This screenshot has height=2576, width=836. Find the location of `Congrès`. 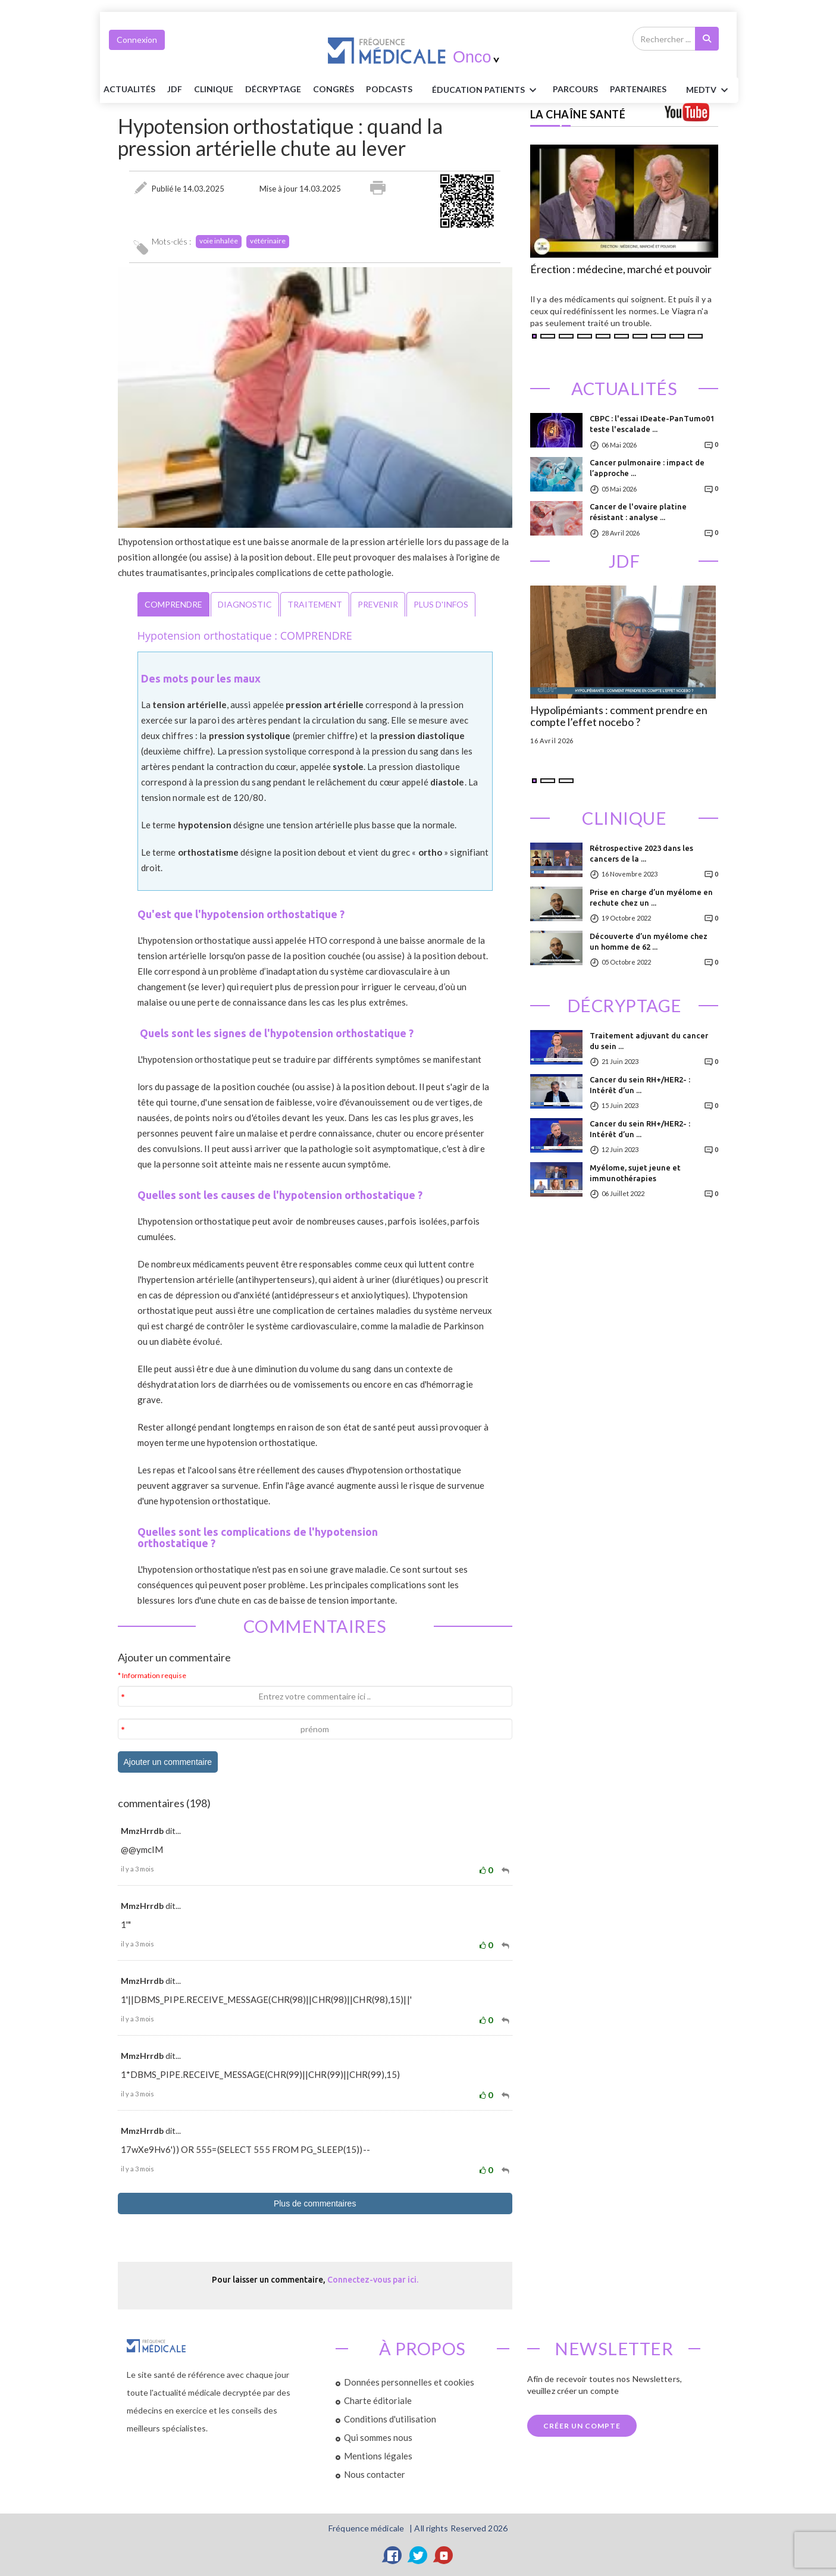

Congrès is located at coordinates (333, 89).